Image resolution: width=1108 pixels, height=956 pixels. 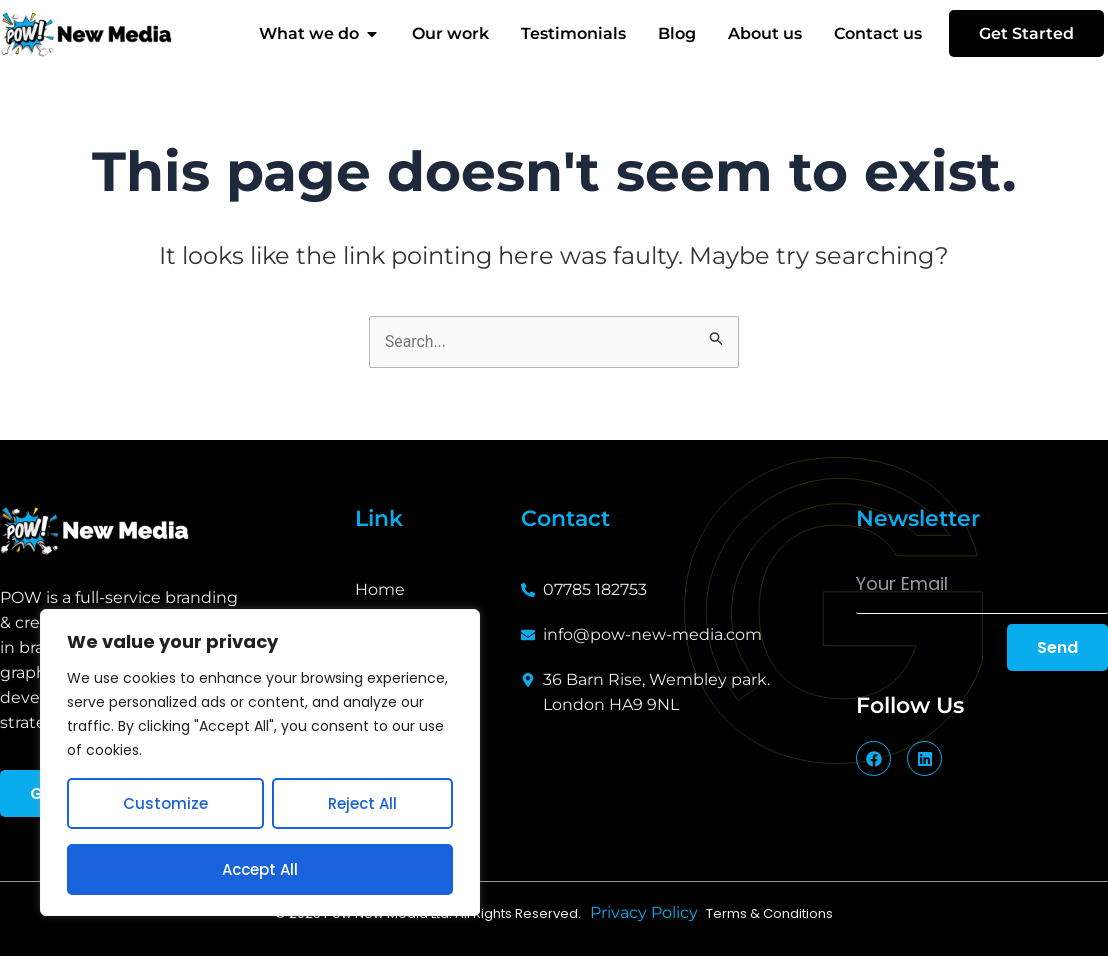 What do you see at coordinates (260, 869) in the screenshot?
I see `Accept All` at bounding box center [260, 869].